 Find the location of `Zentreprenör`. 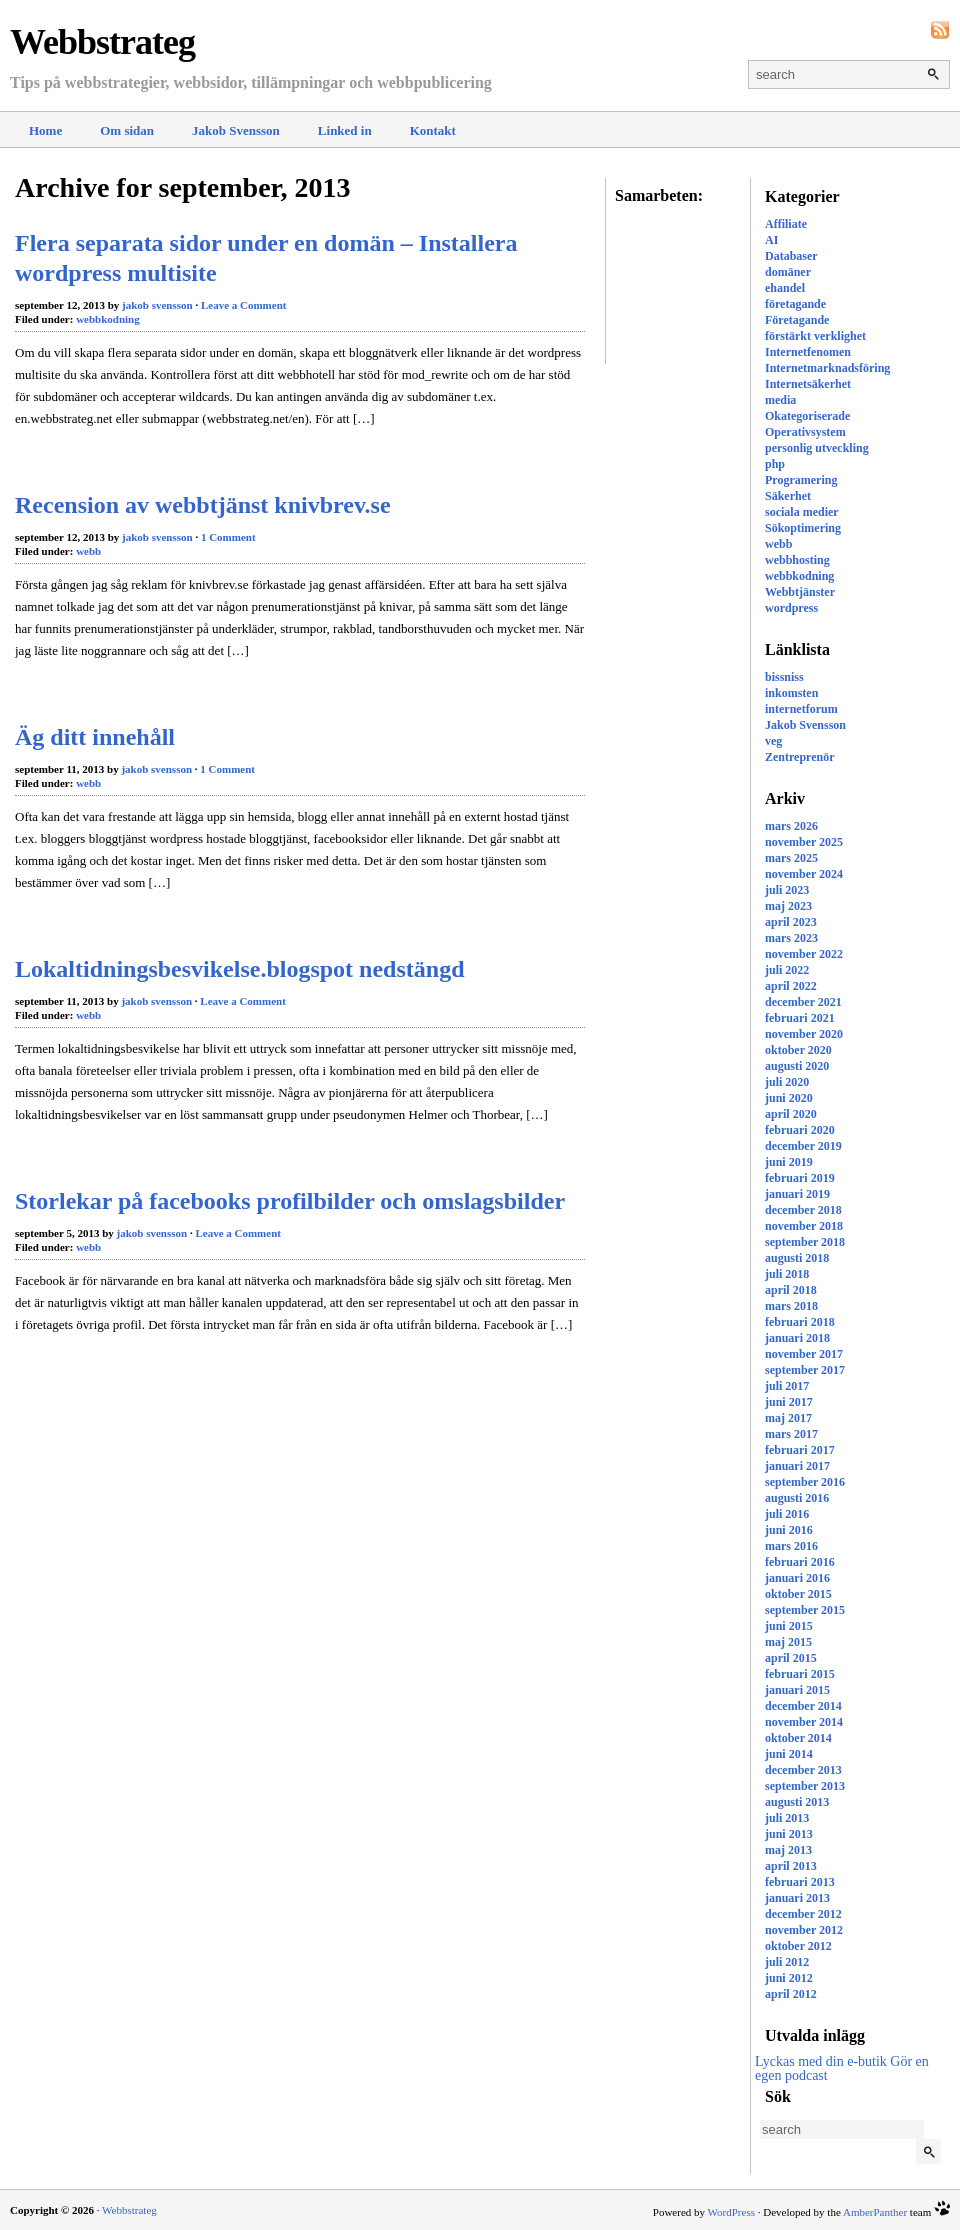

Zentreprenör is located at coordinates (800, 757).